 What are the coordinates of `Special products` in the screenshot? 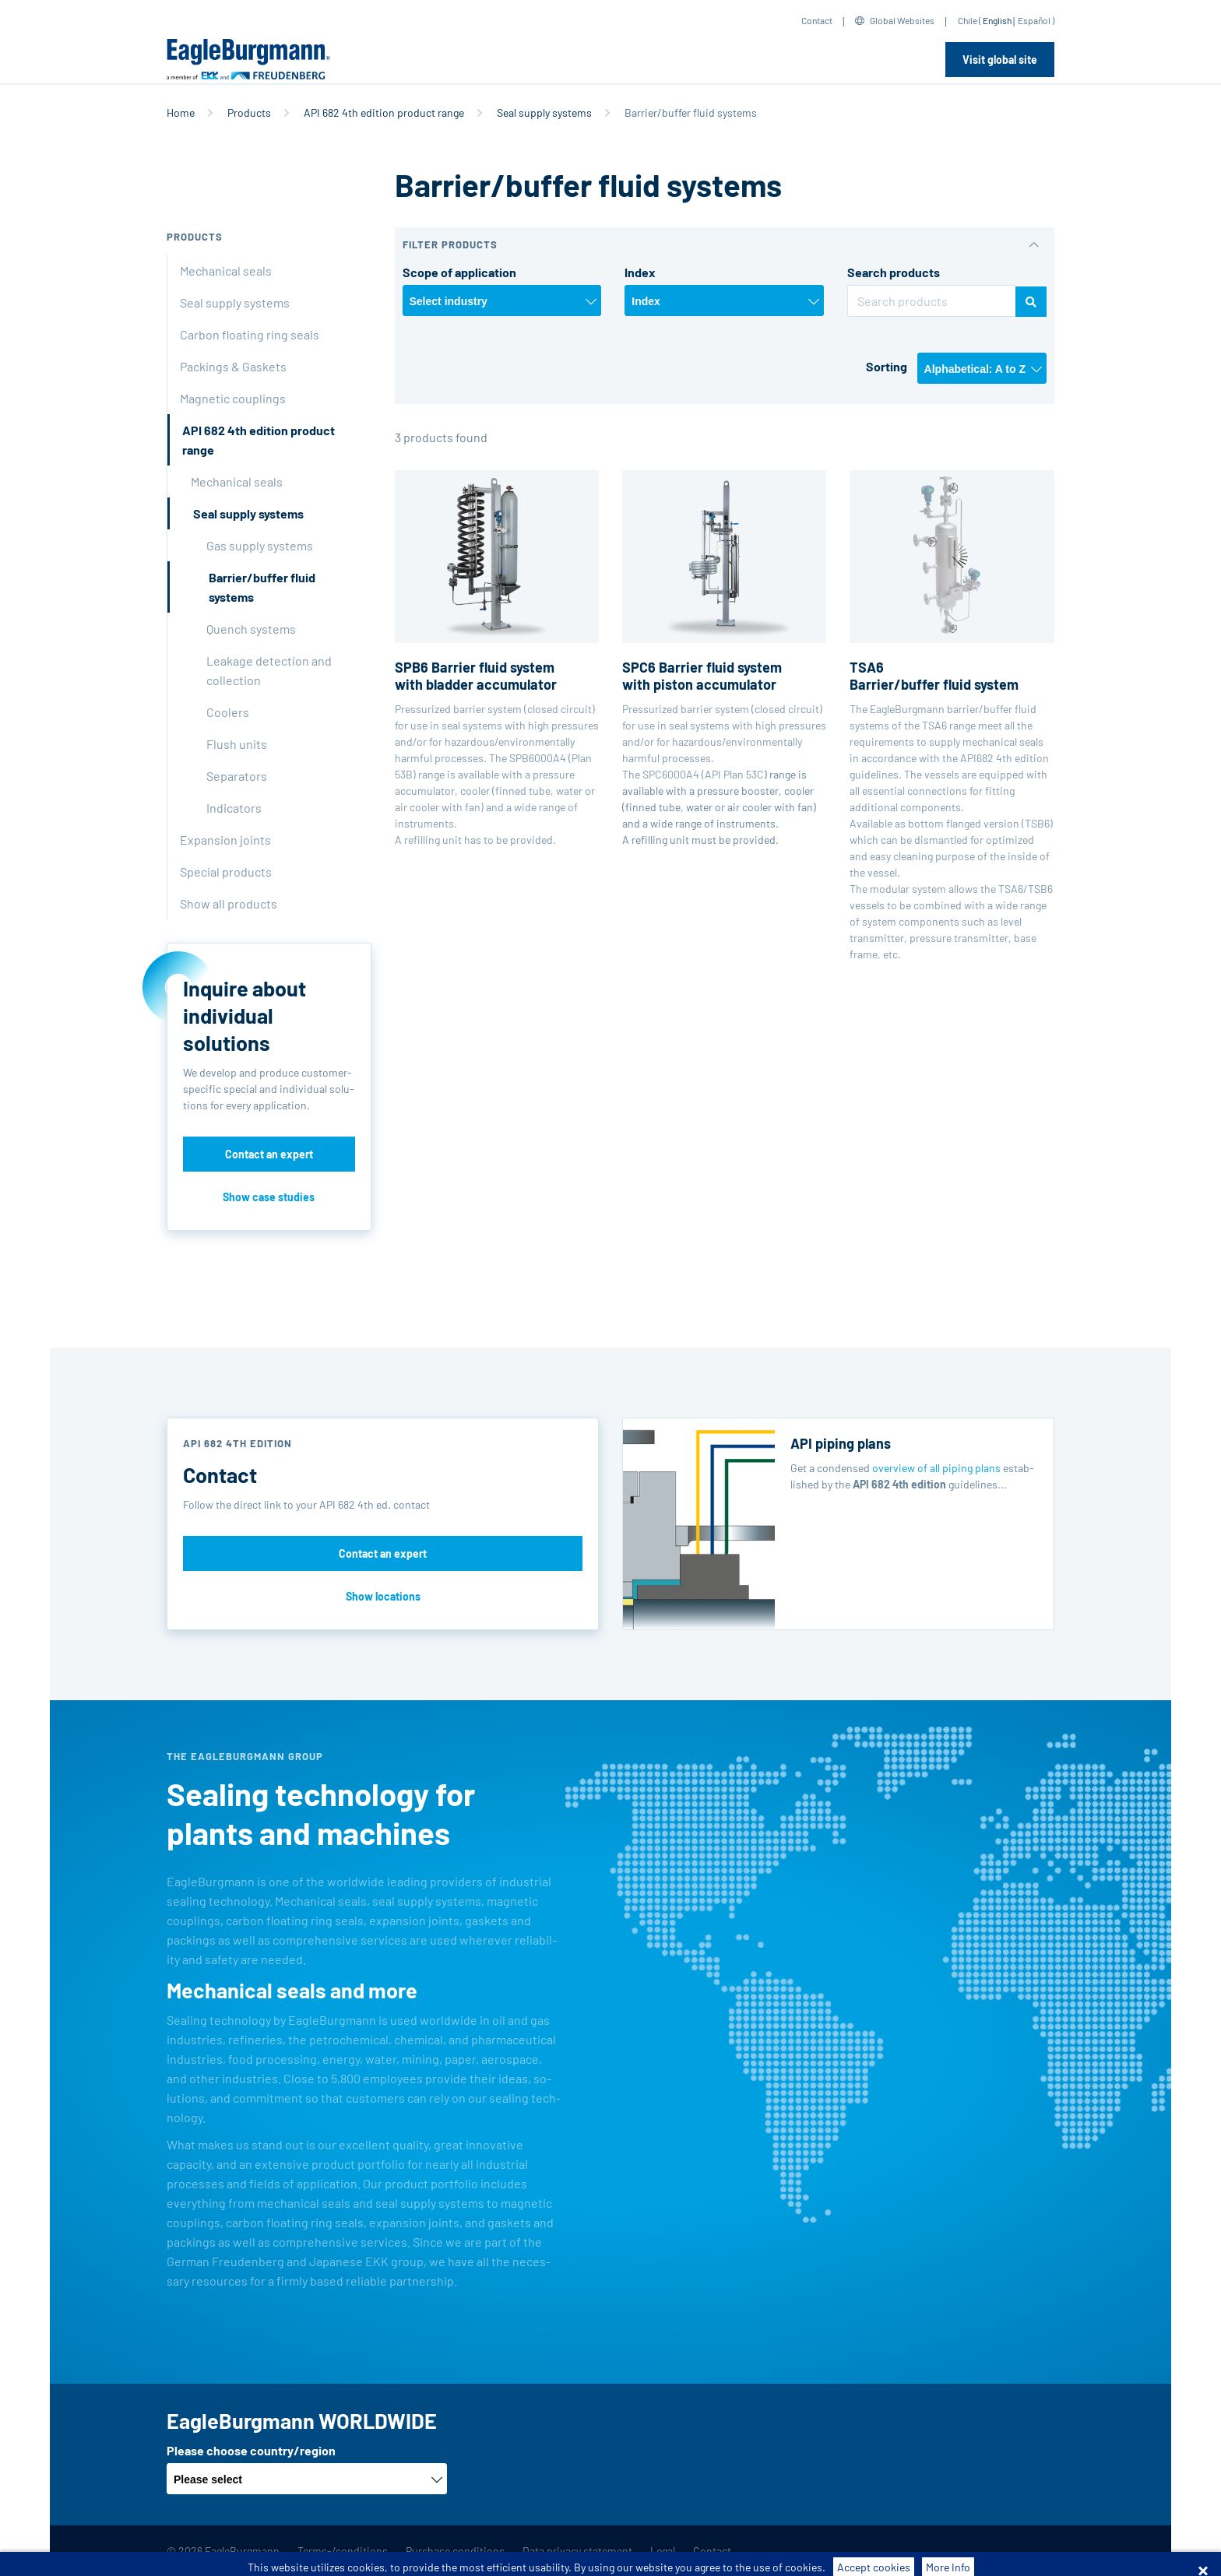 It's located at (226, 871).